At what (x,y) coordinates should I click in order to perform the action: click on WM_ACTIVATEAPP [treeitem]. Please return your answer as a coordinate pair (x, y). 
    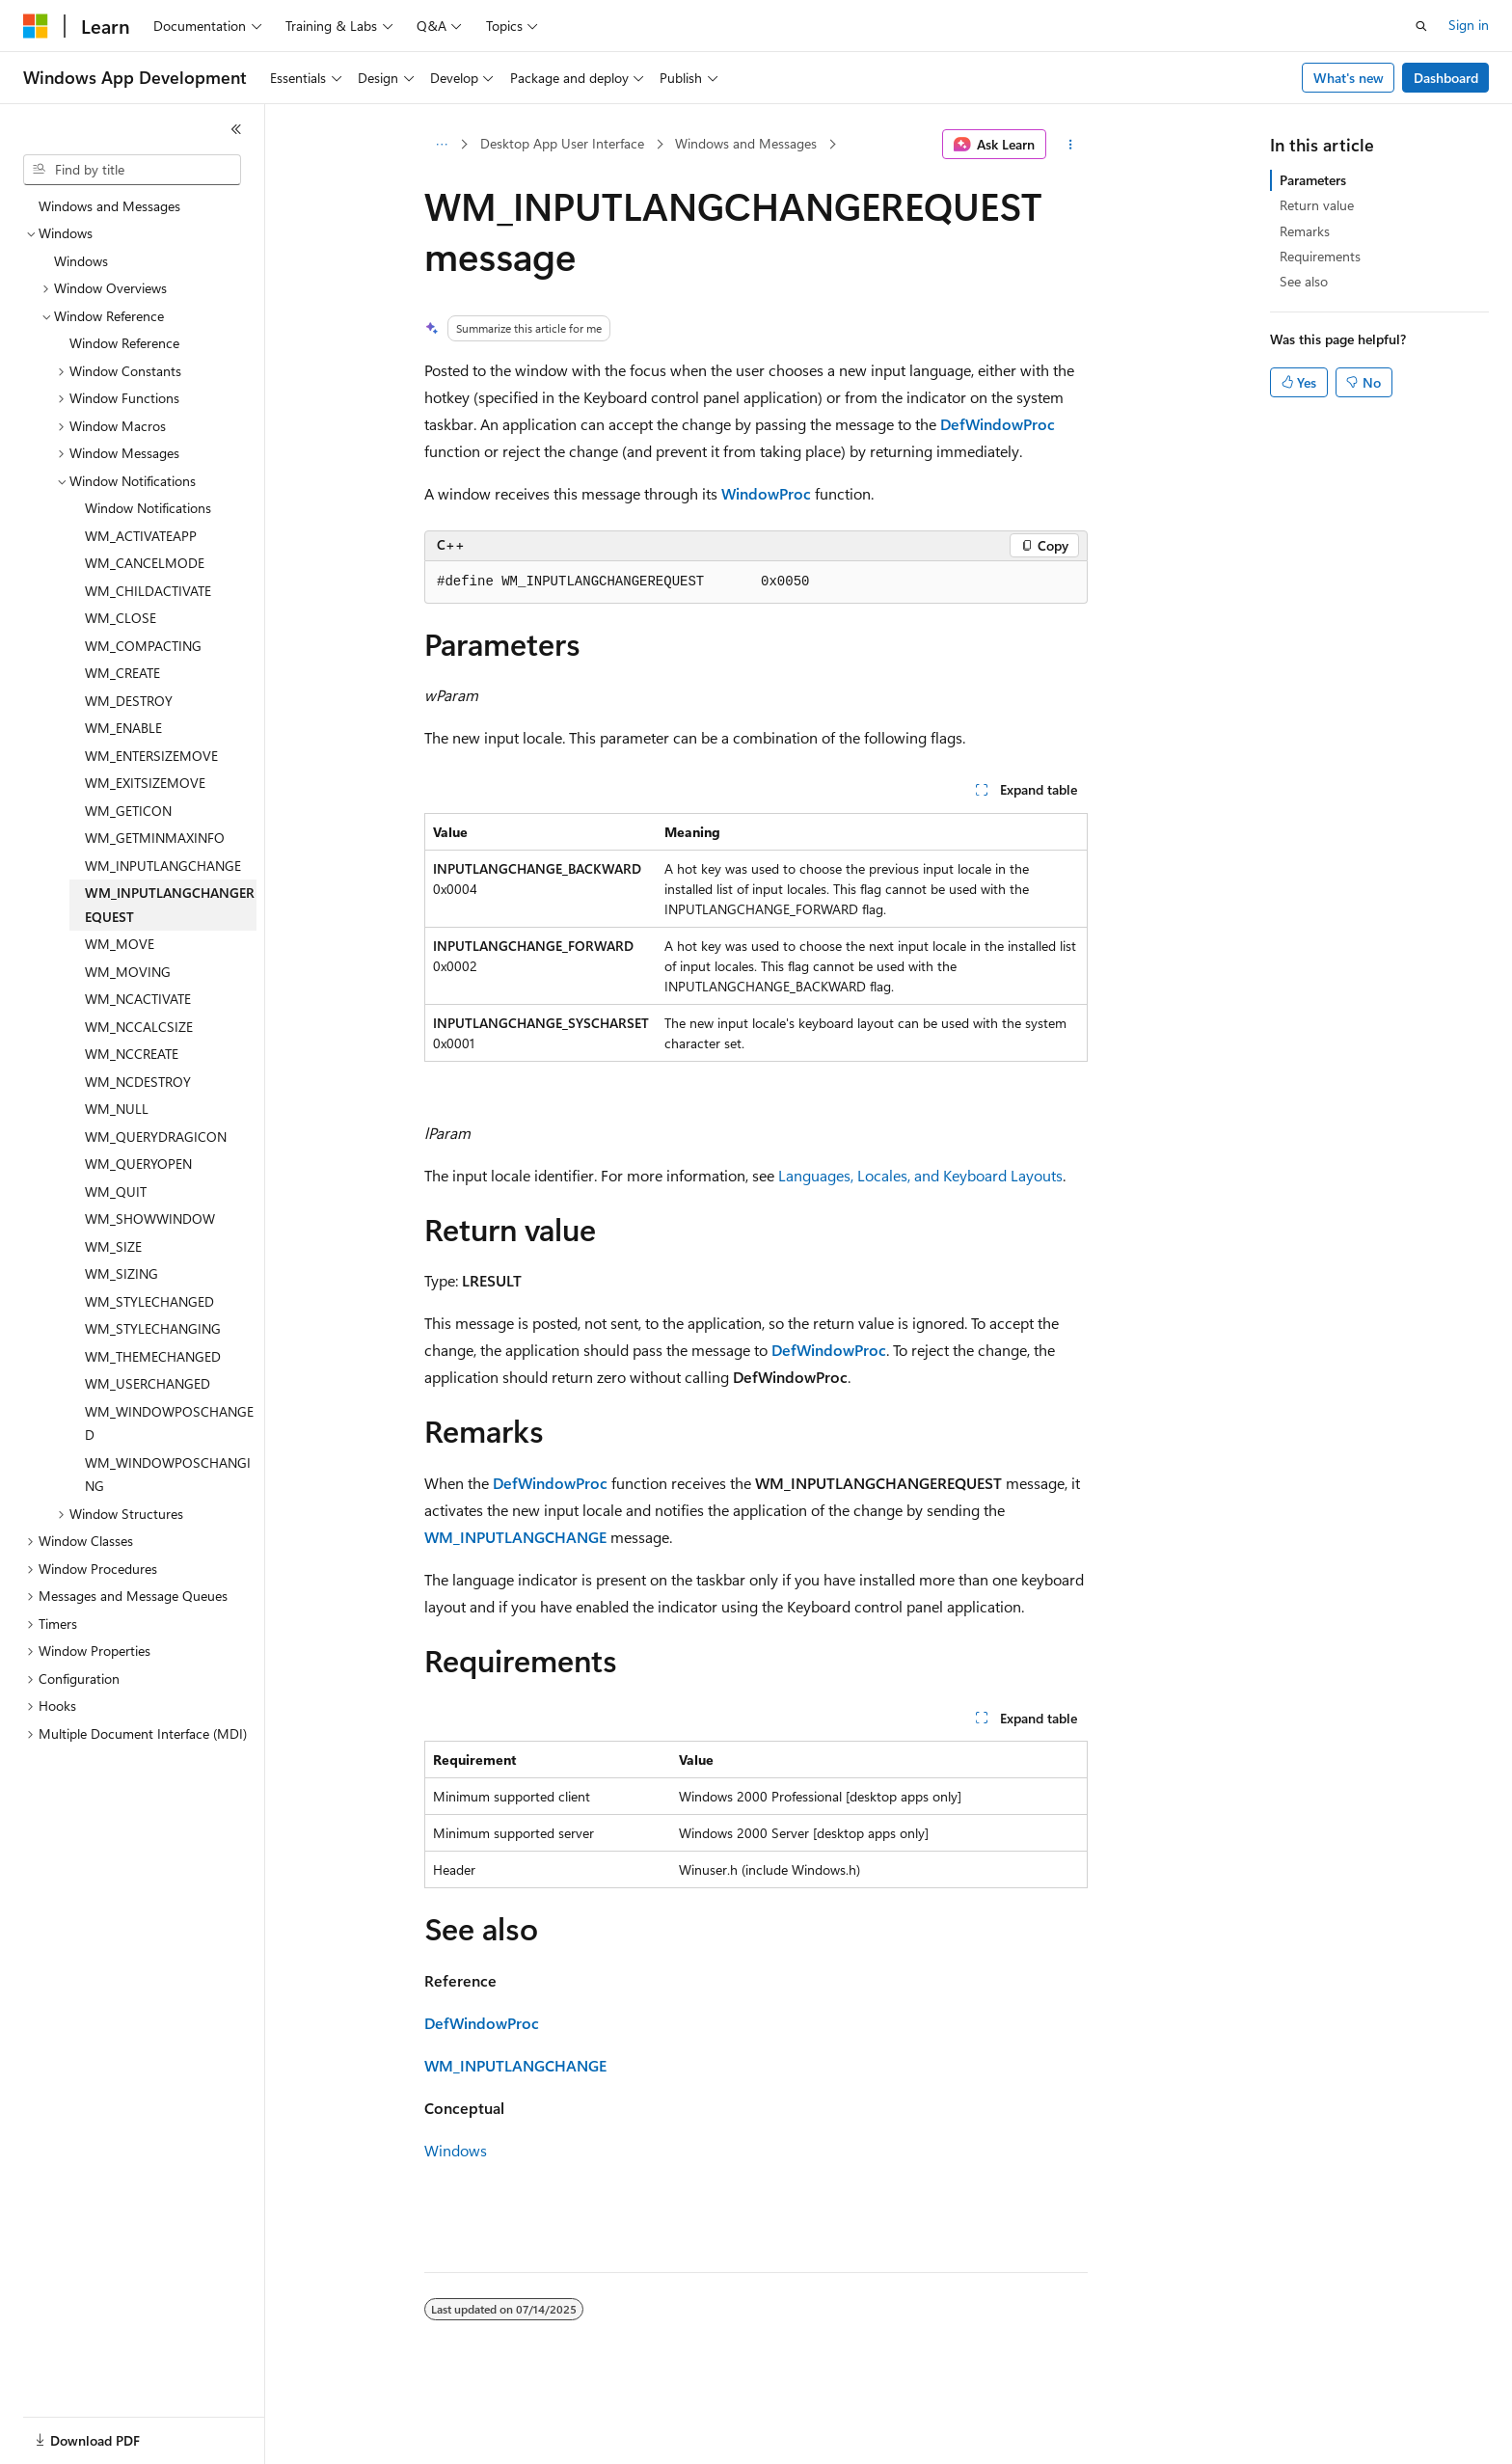
    Looking at the image, I should click on (141, 536).